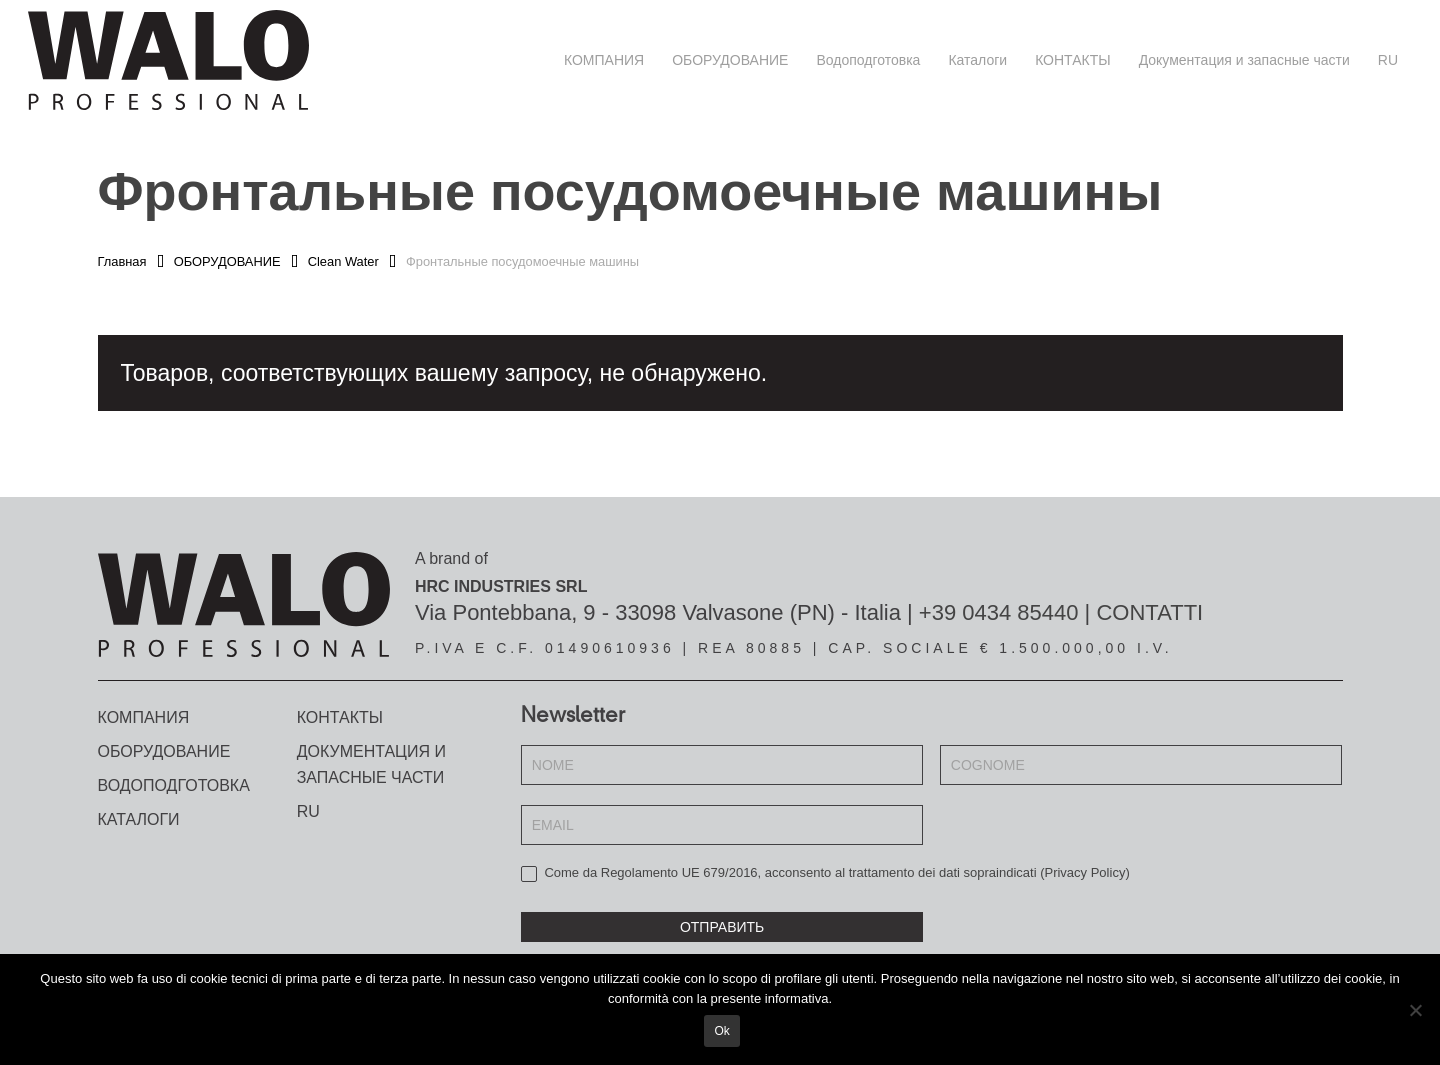  Describe the element at coordinates (1084, 872) in the screenshot. I see `Privacy Policy` at that location.